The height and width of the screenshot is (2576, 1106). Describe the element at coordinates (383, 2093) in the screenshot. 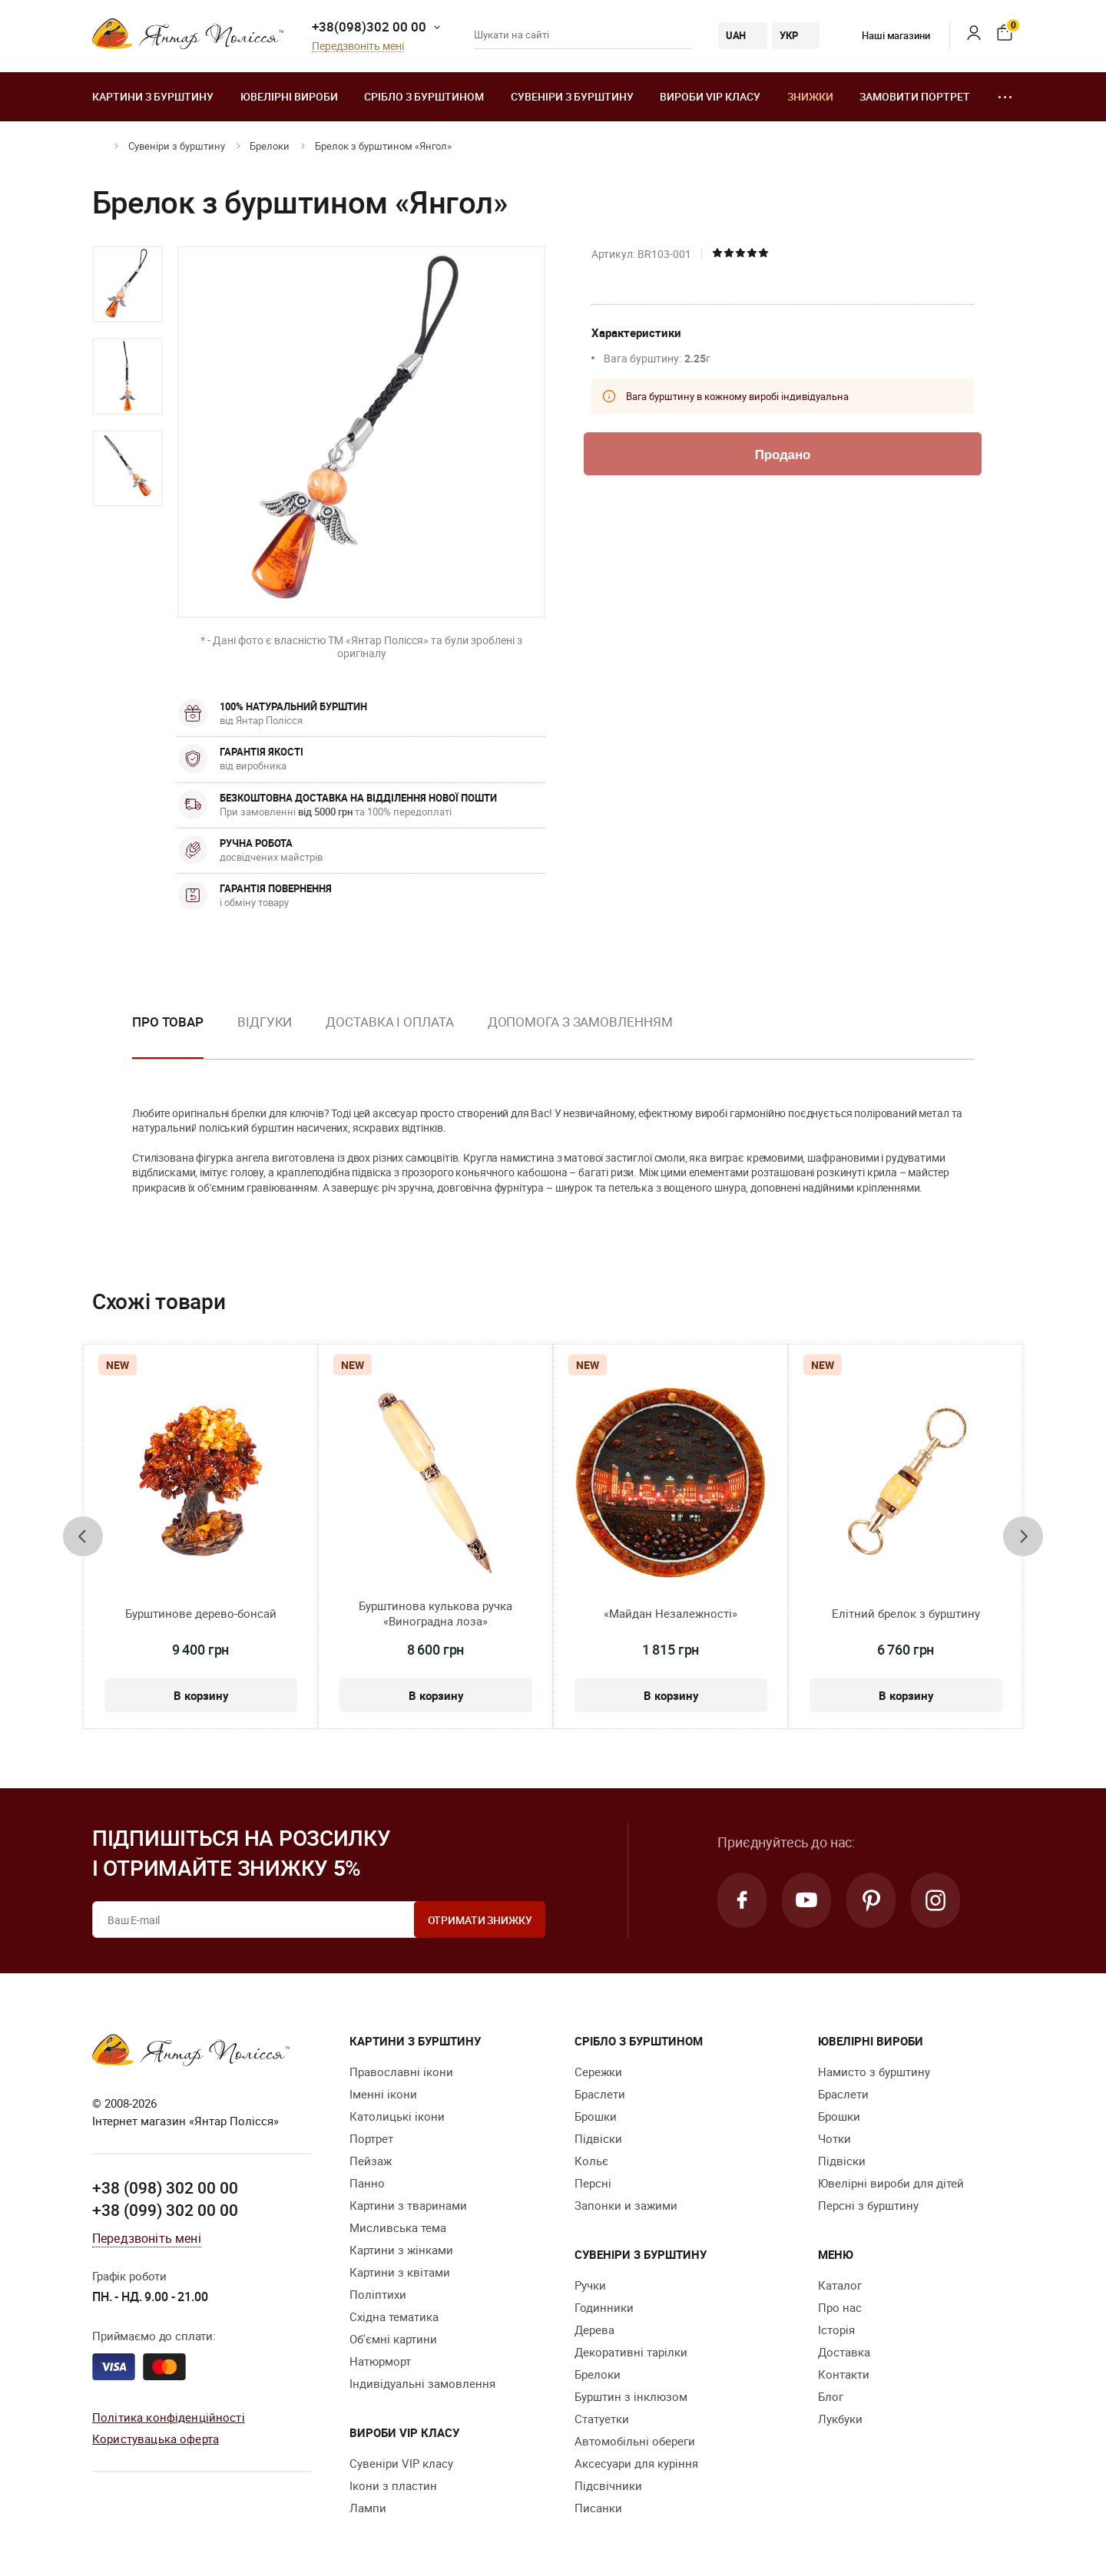

I see `Іменні ікони` at that location.